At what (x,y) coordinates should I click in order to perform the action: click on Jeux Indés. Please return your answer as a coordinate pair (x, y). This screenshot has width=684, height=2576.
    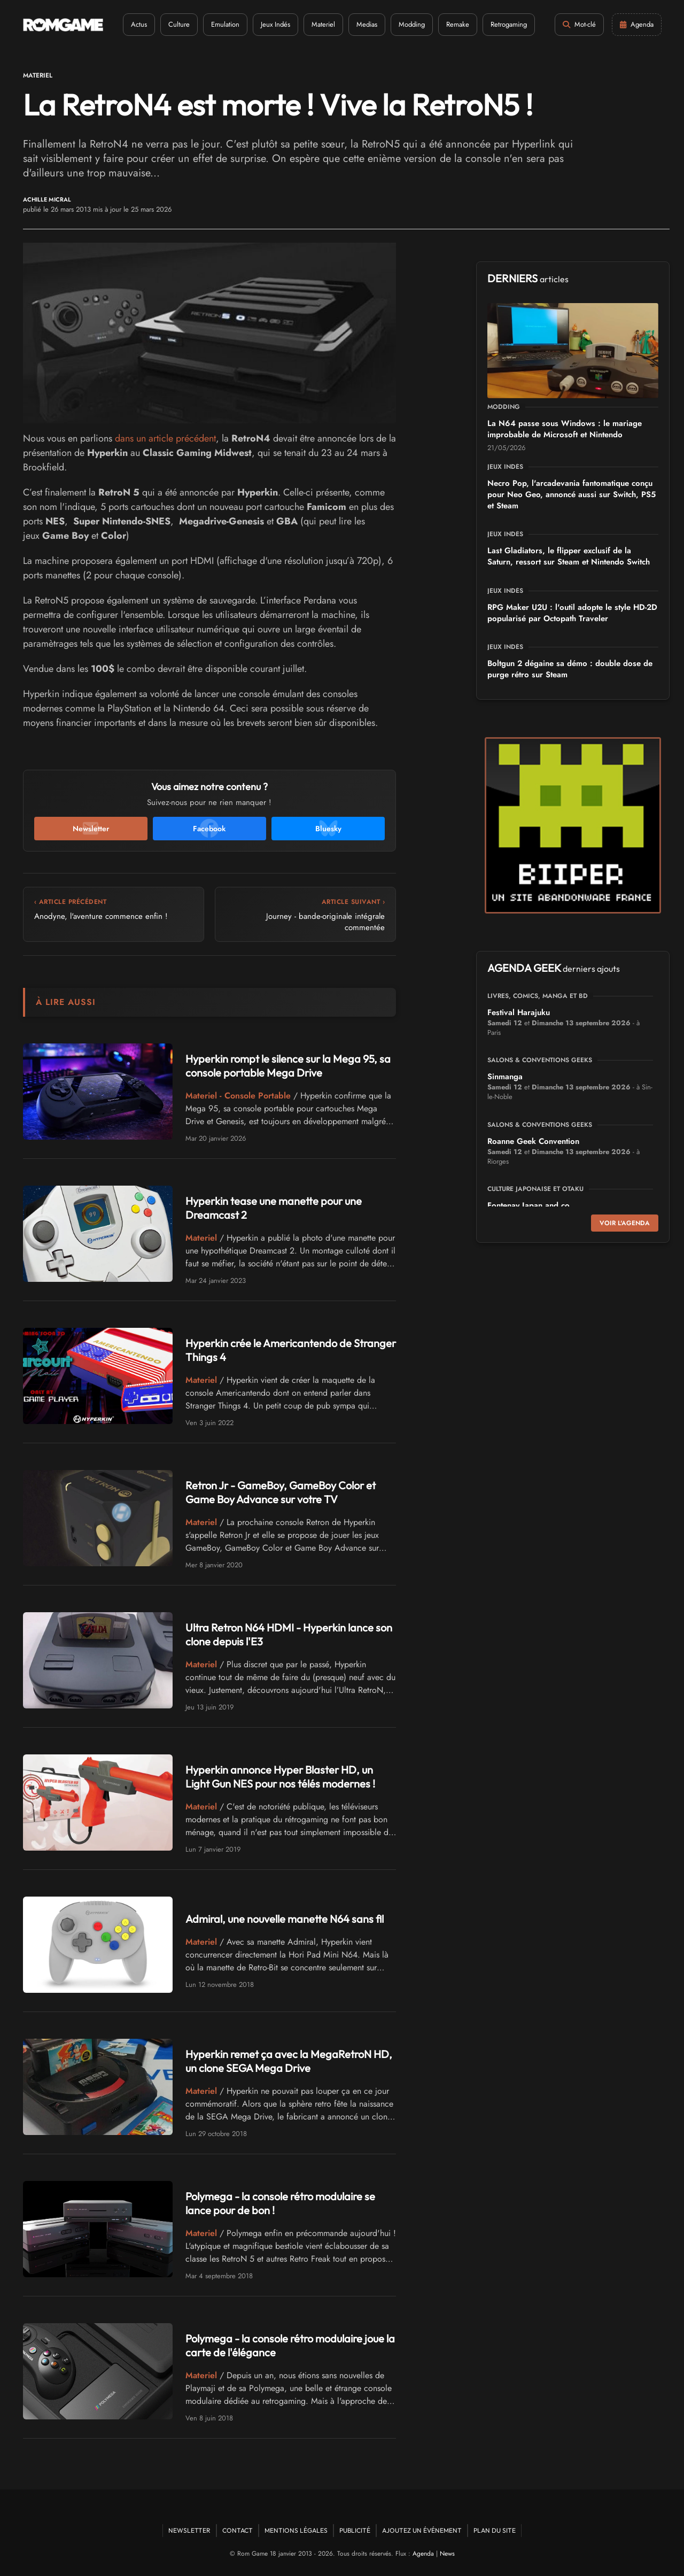
    Looking at the image, I should click on (275, 24).